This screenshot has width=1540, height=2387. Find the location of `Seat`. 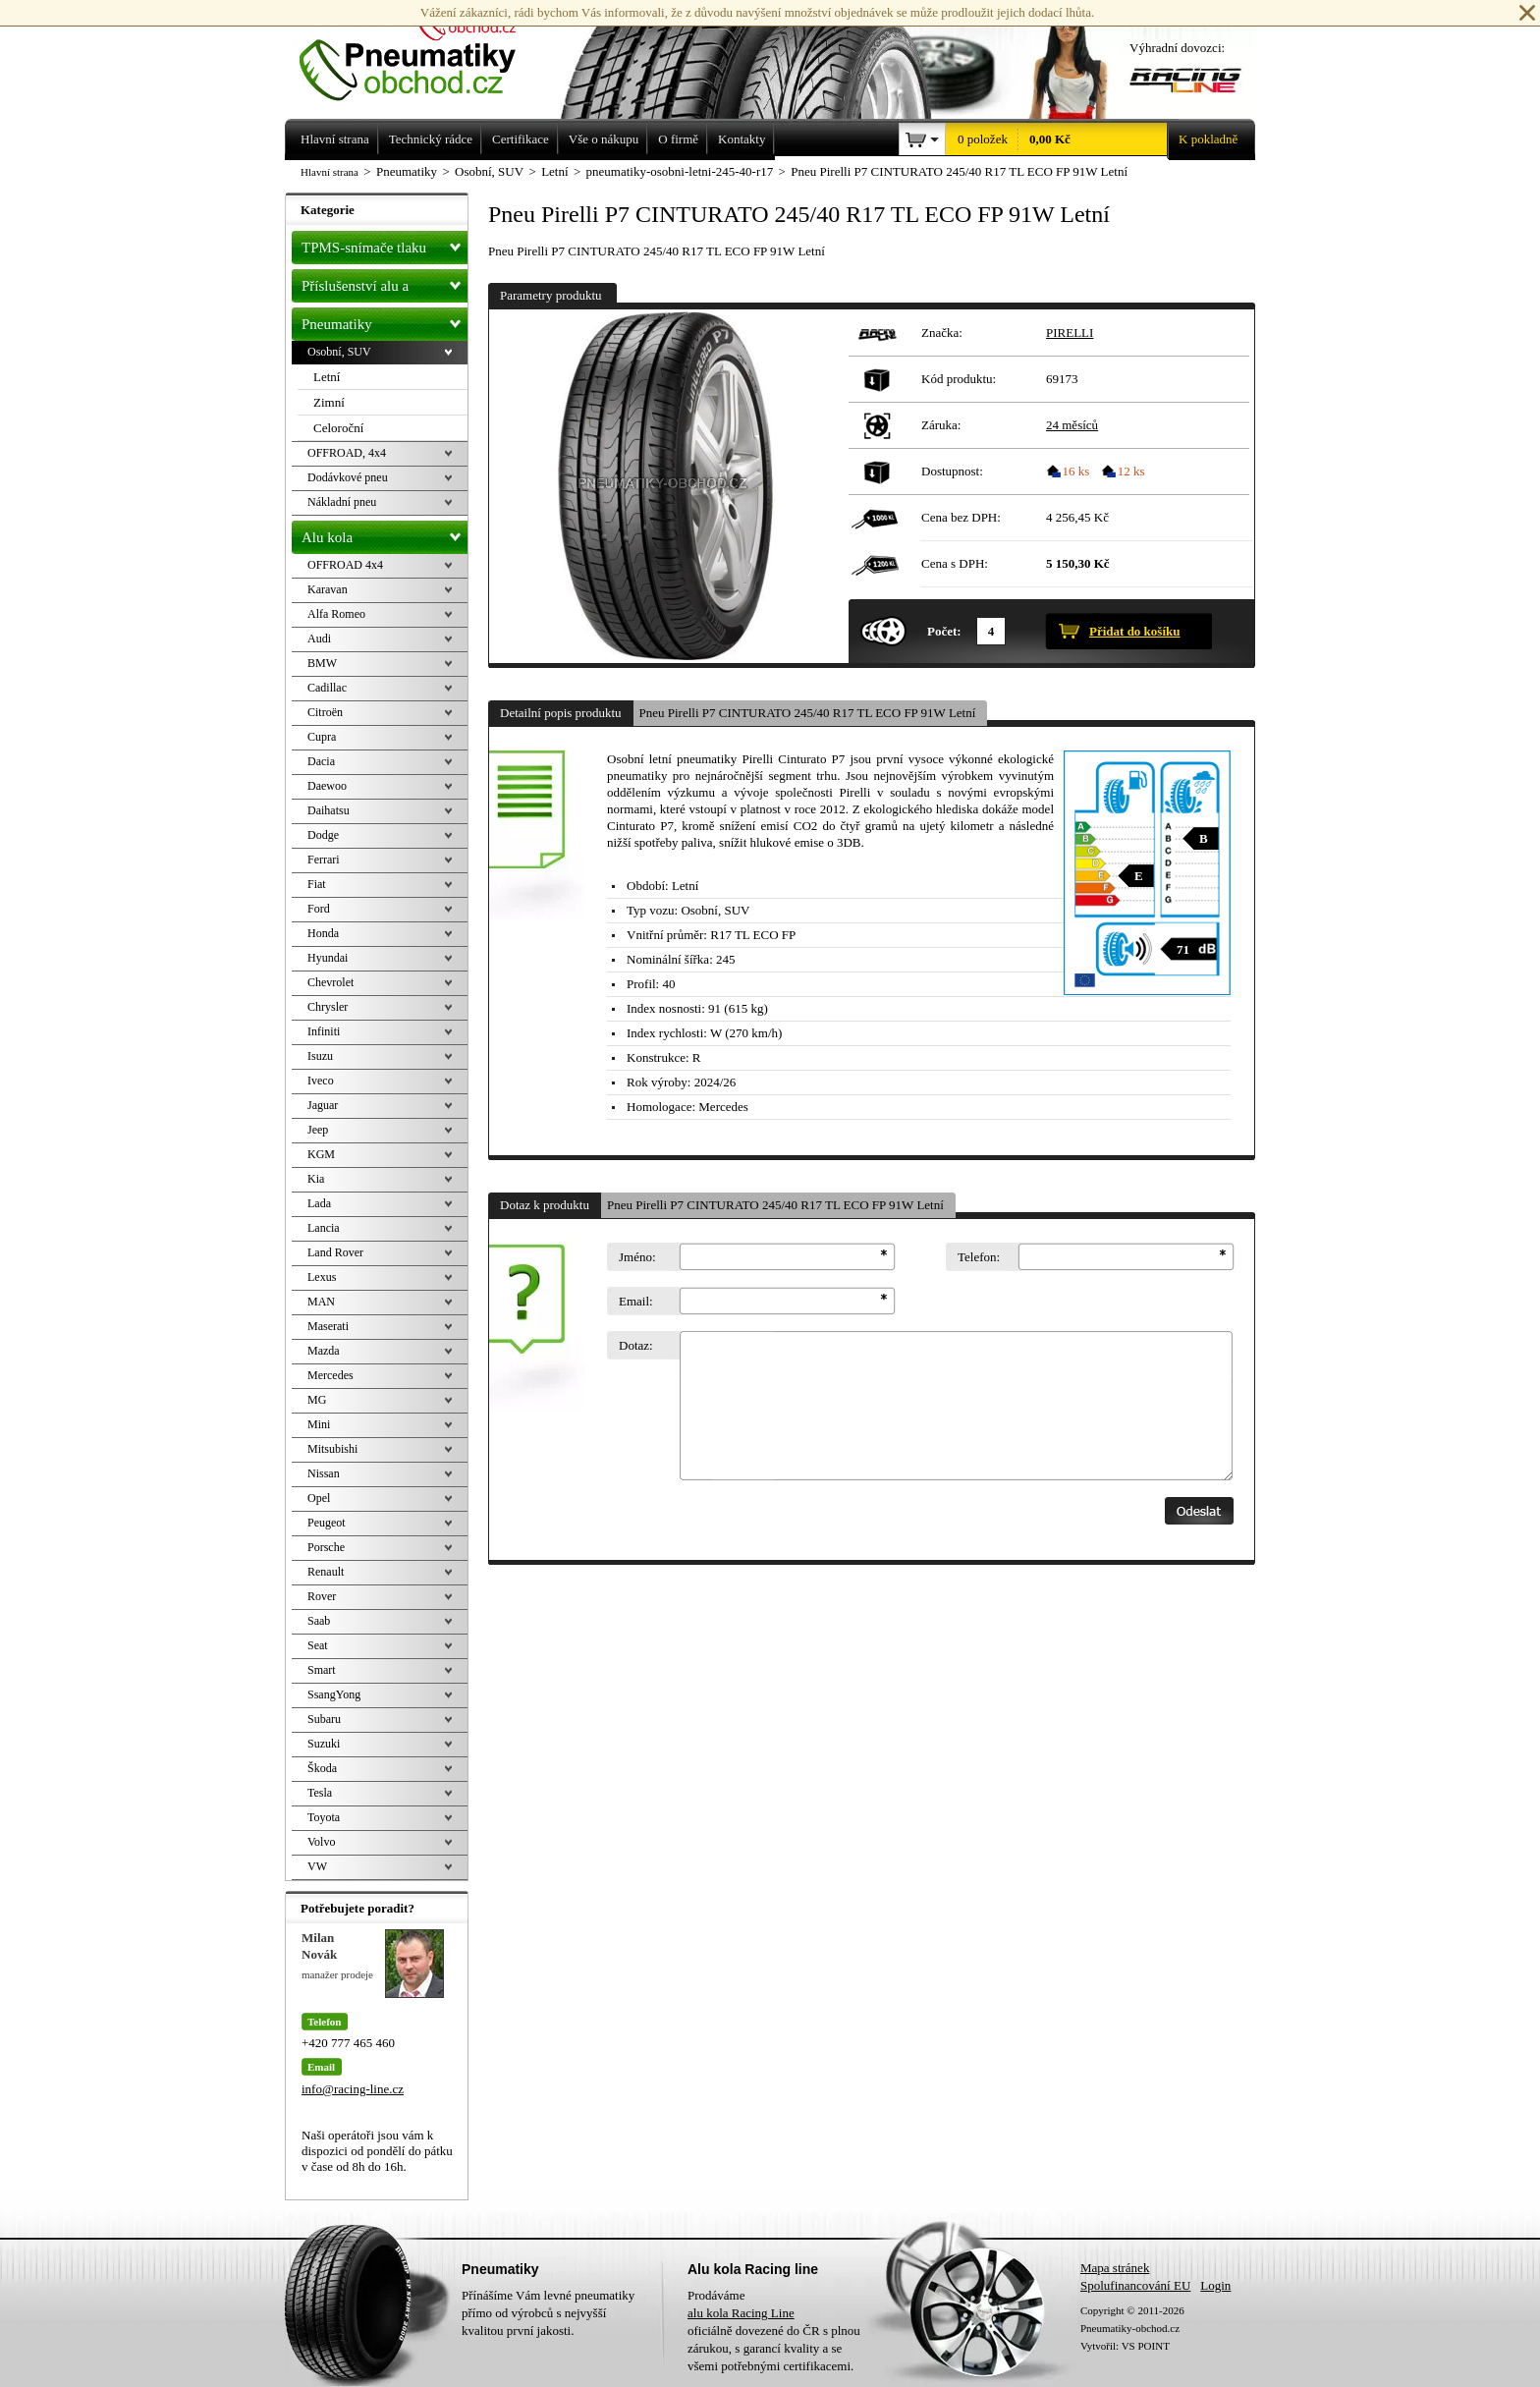

Seat is located at coordinates (317, 1645).